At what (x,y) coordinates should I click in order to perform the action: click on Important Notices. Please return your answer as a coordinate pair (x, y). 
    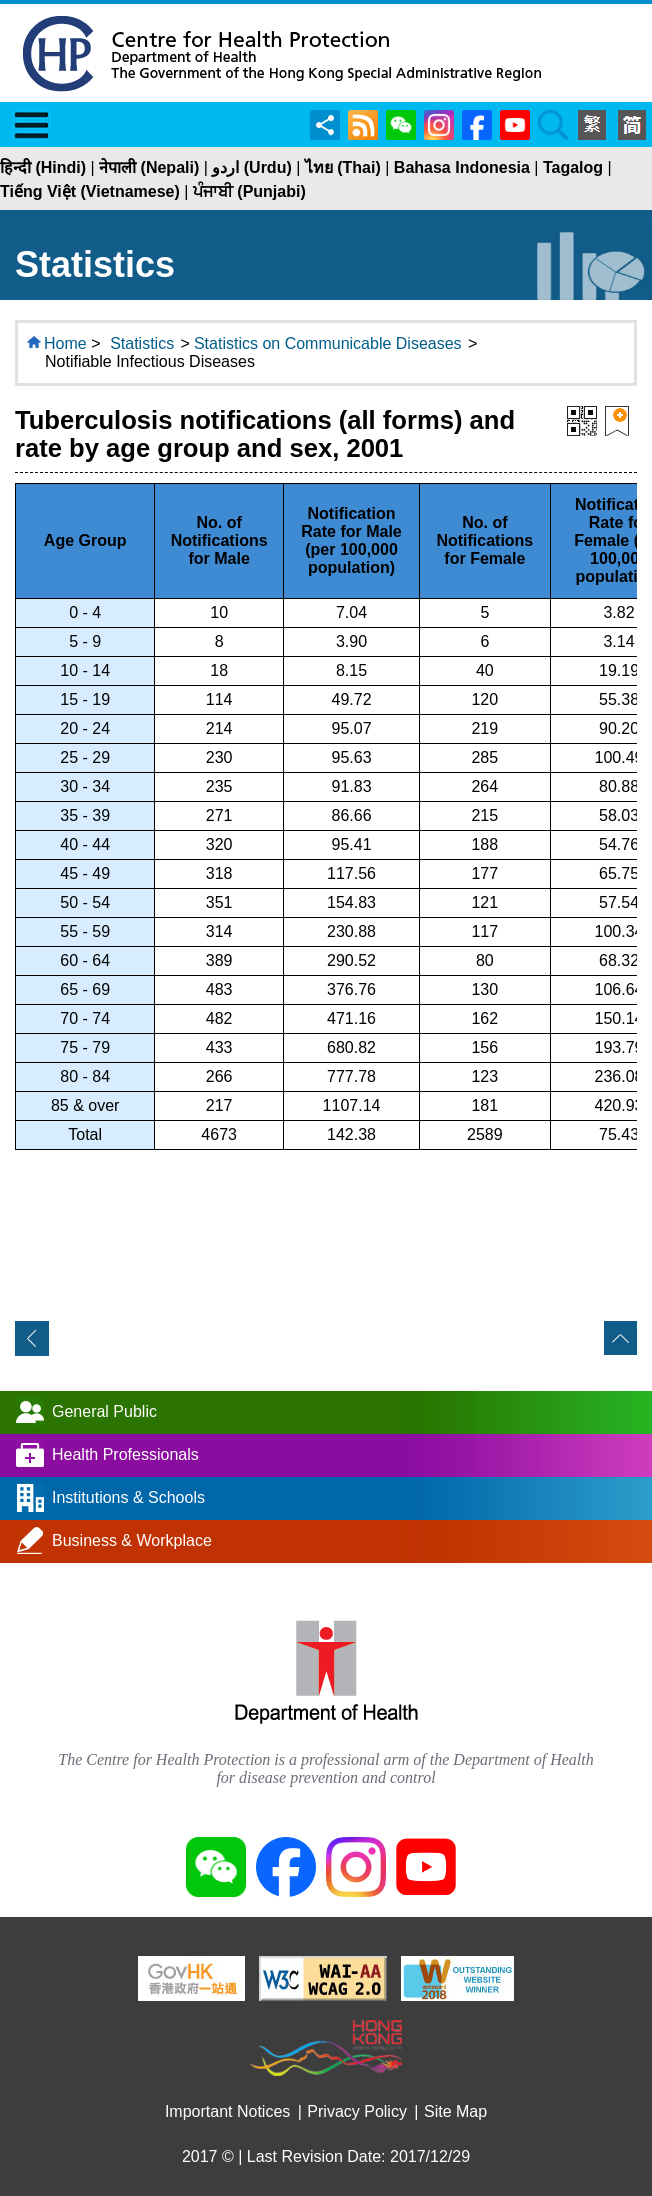
    Looking at the image, I should click on (227, 2111).